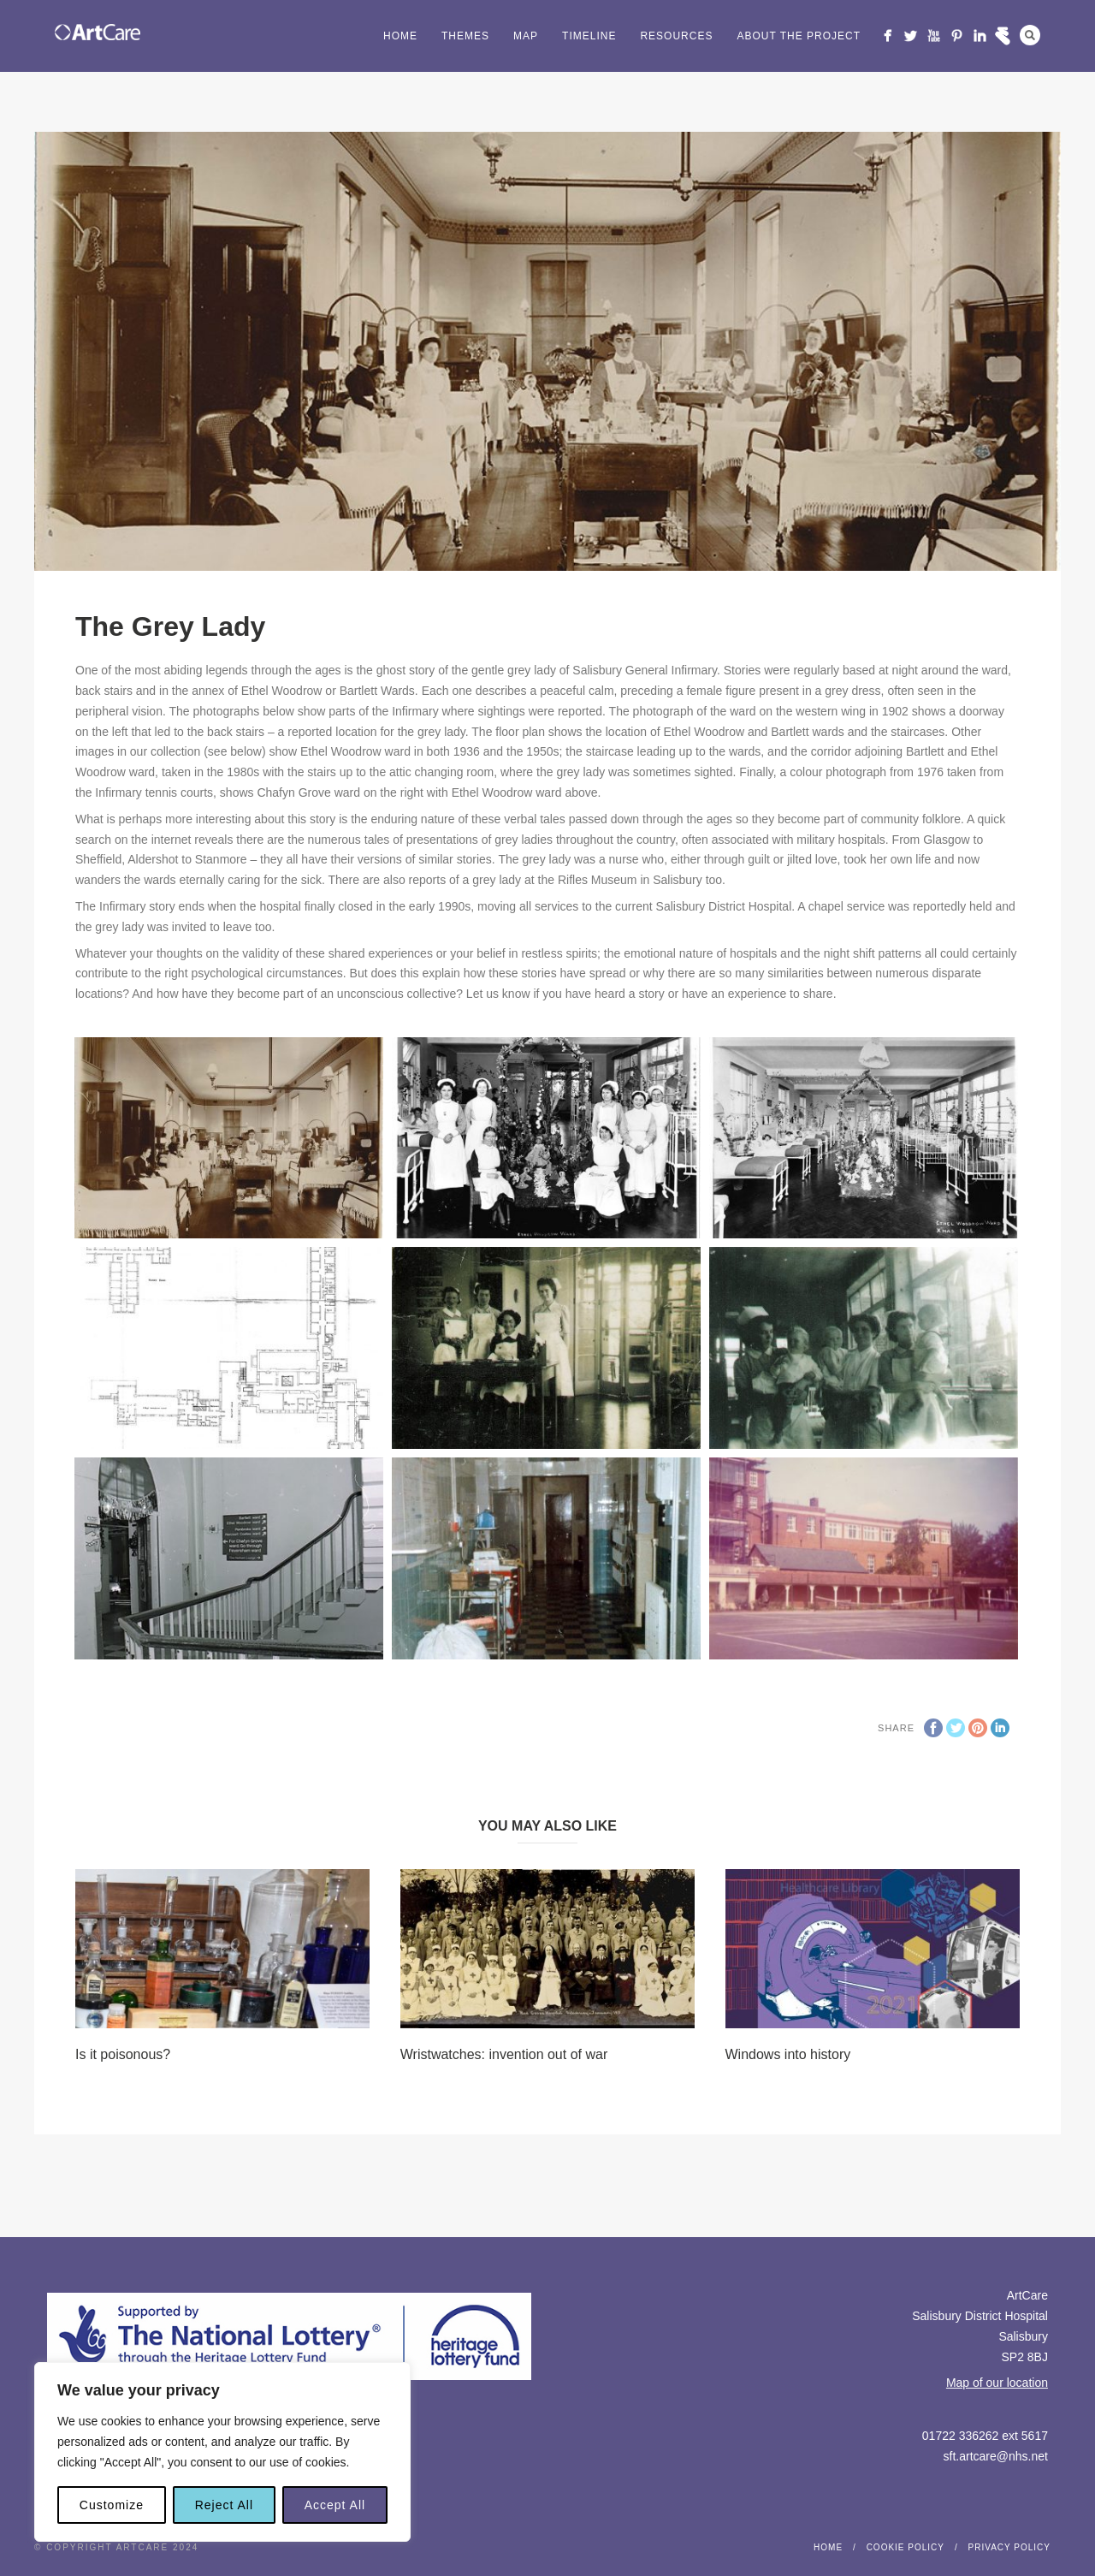 This screenshot has height=2576, width=1095. I want to click on About the project, so click(799, 36).